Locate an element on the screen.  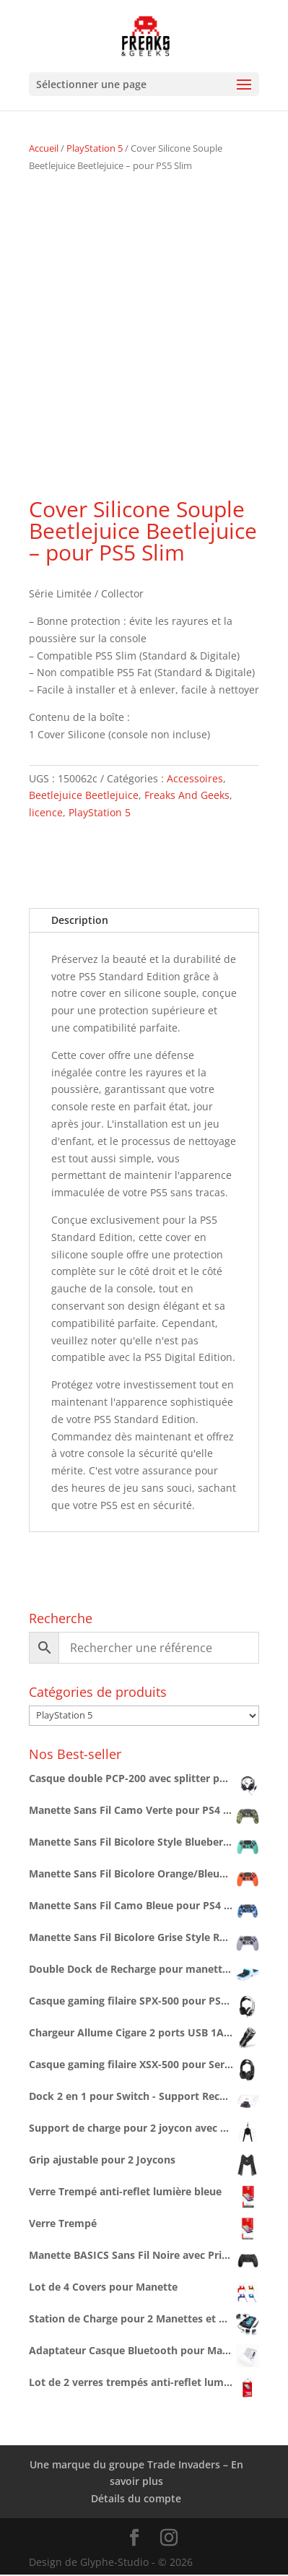
Beetlejuice Beetlejuice is located at coordinates (84, 795).